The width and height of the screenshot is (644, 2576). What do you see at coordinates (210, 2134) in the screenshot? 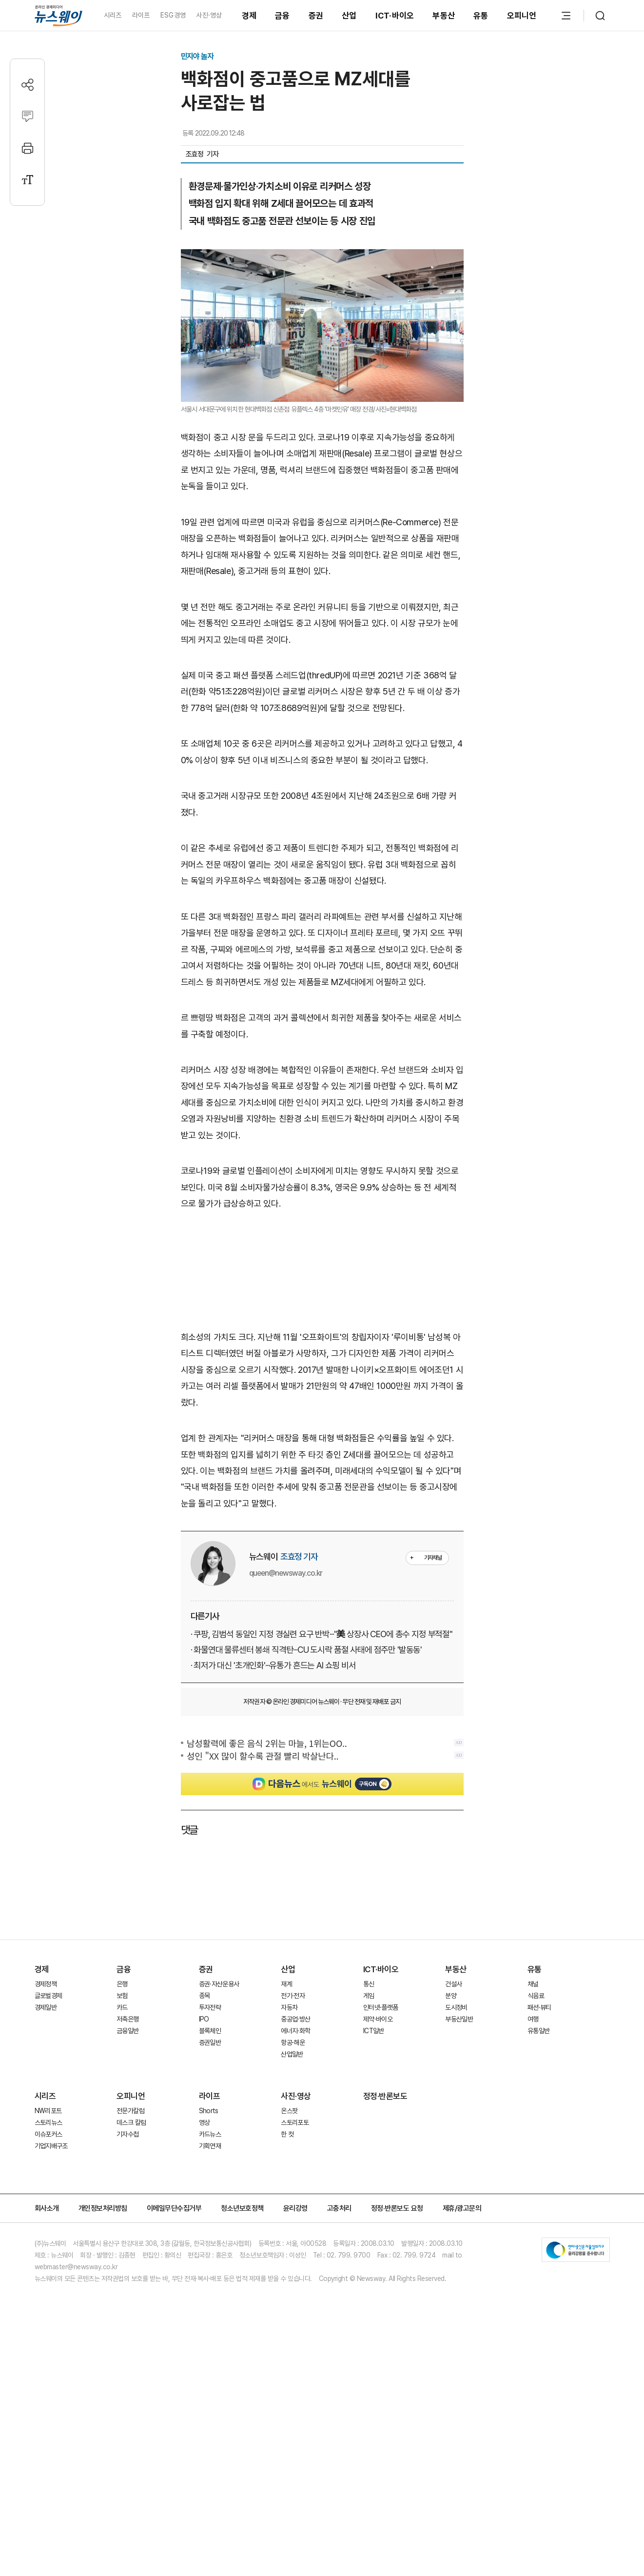
I see `카드뉴스` at bounding box center [210, 2134].